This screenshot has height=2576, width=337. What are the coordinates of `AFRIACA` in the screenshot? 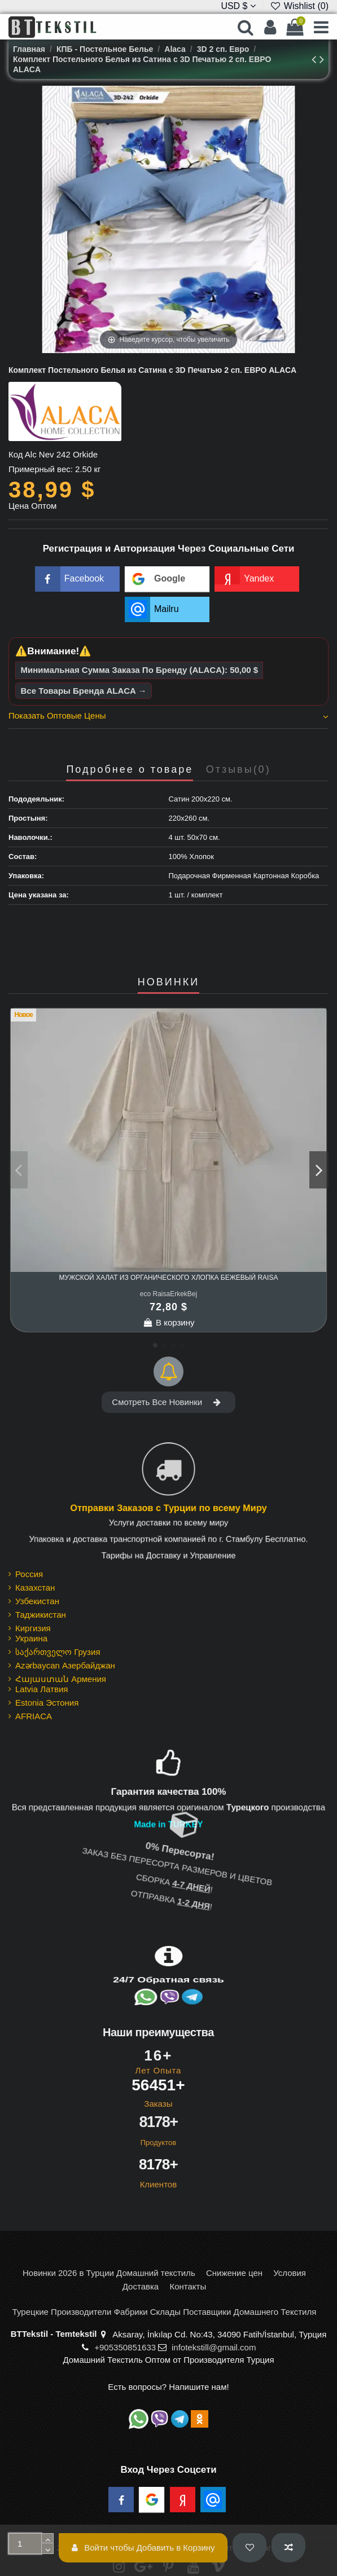 It's located at (33, 1716).